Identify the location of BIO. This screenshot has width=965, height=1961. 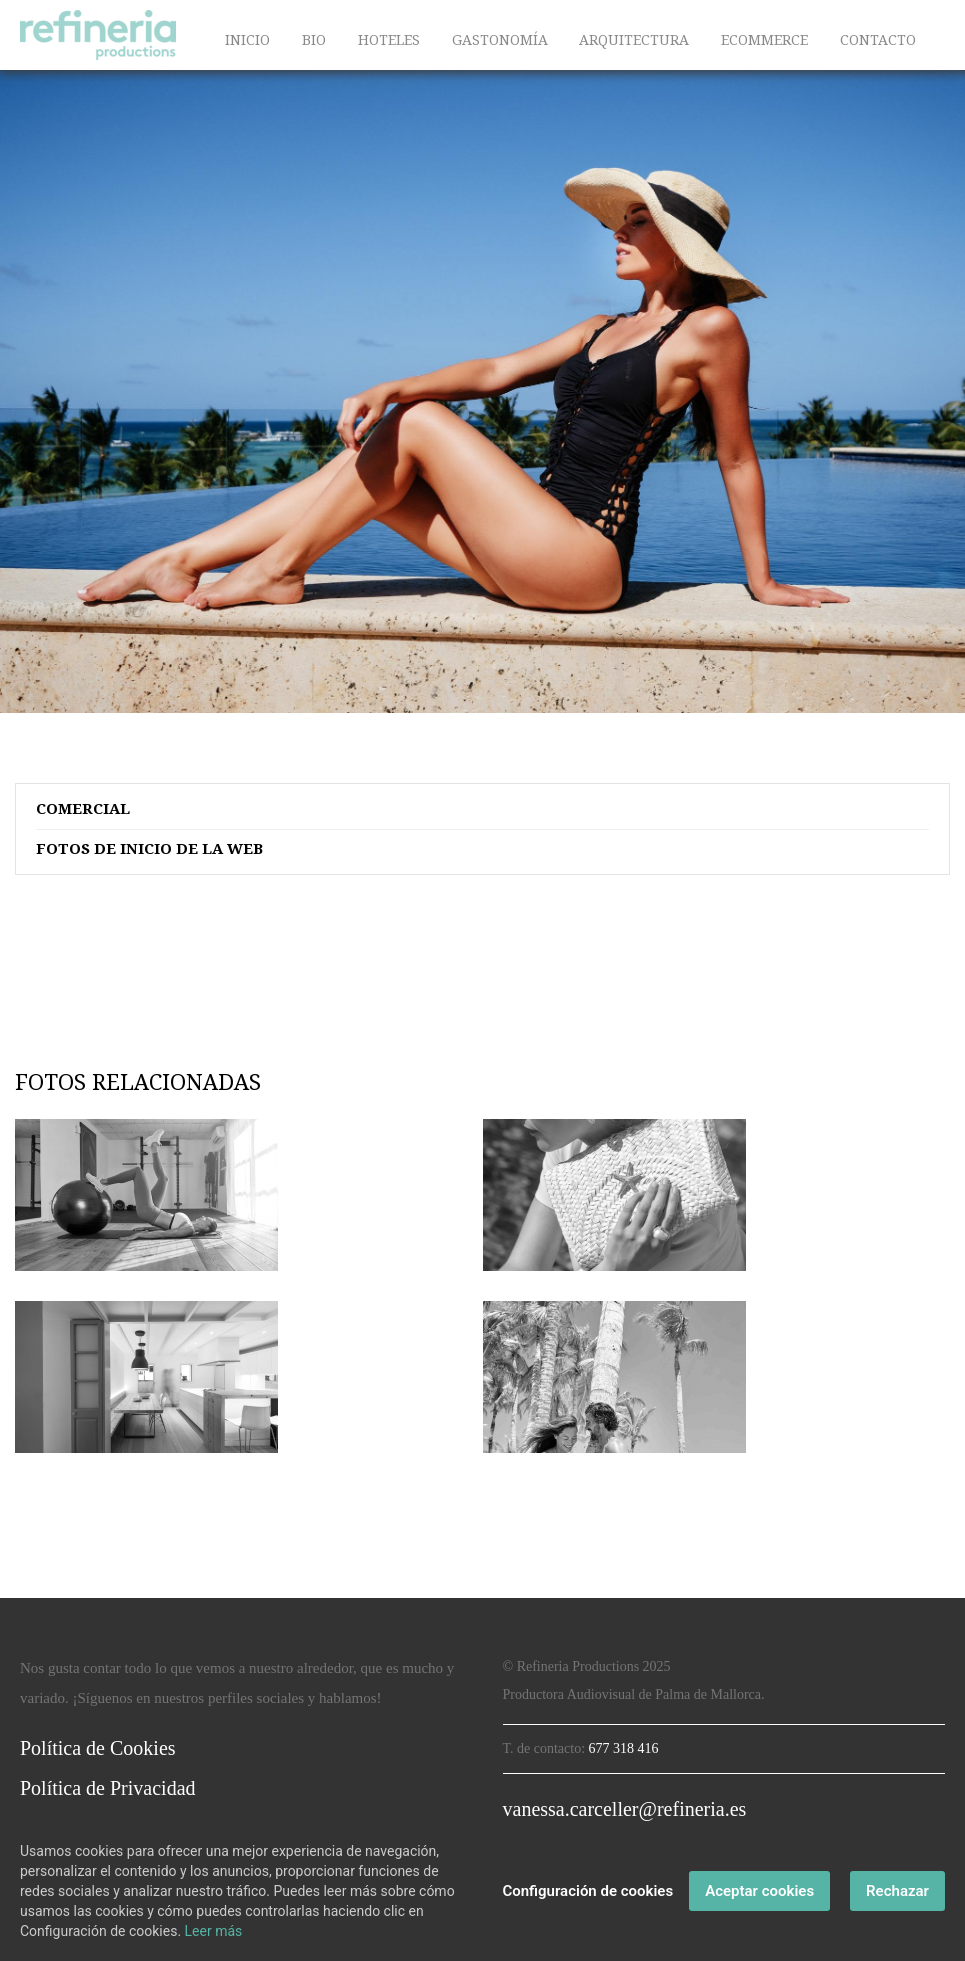
(314, 40).